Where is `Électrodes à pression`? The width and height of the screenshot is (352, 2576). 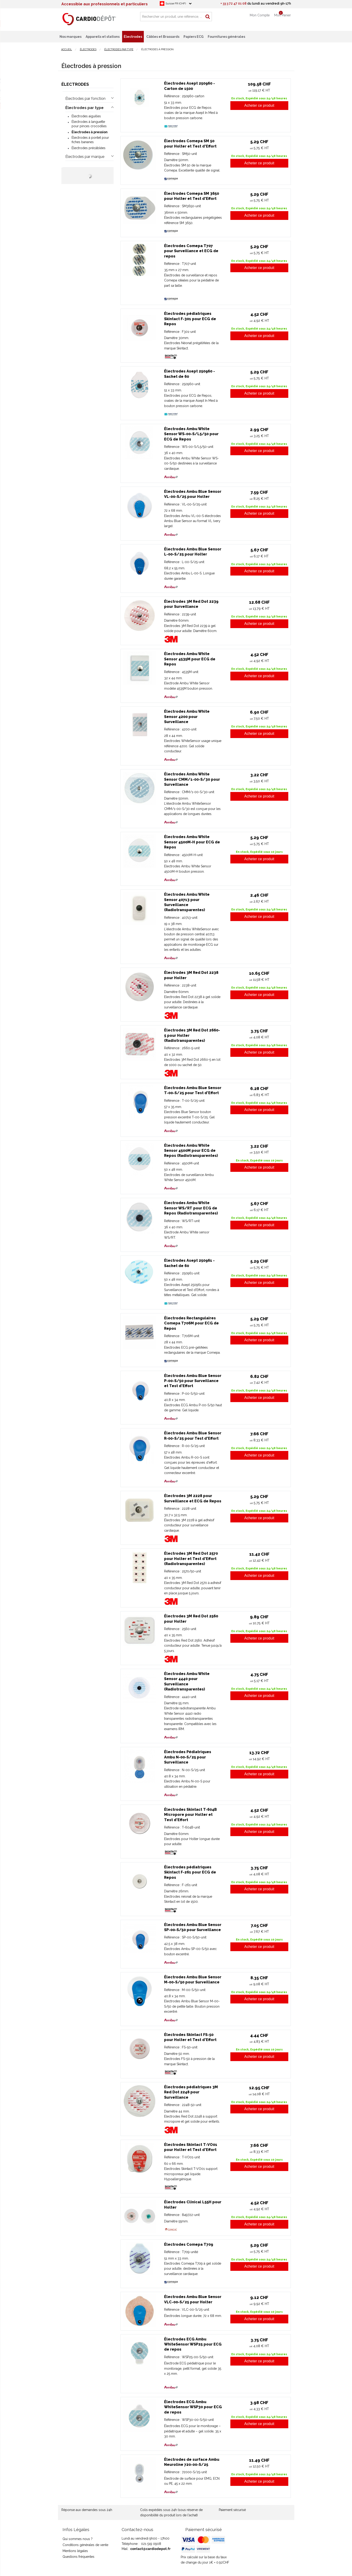 Électrodes à pression is located at coordinates (90, 132).